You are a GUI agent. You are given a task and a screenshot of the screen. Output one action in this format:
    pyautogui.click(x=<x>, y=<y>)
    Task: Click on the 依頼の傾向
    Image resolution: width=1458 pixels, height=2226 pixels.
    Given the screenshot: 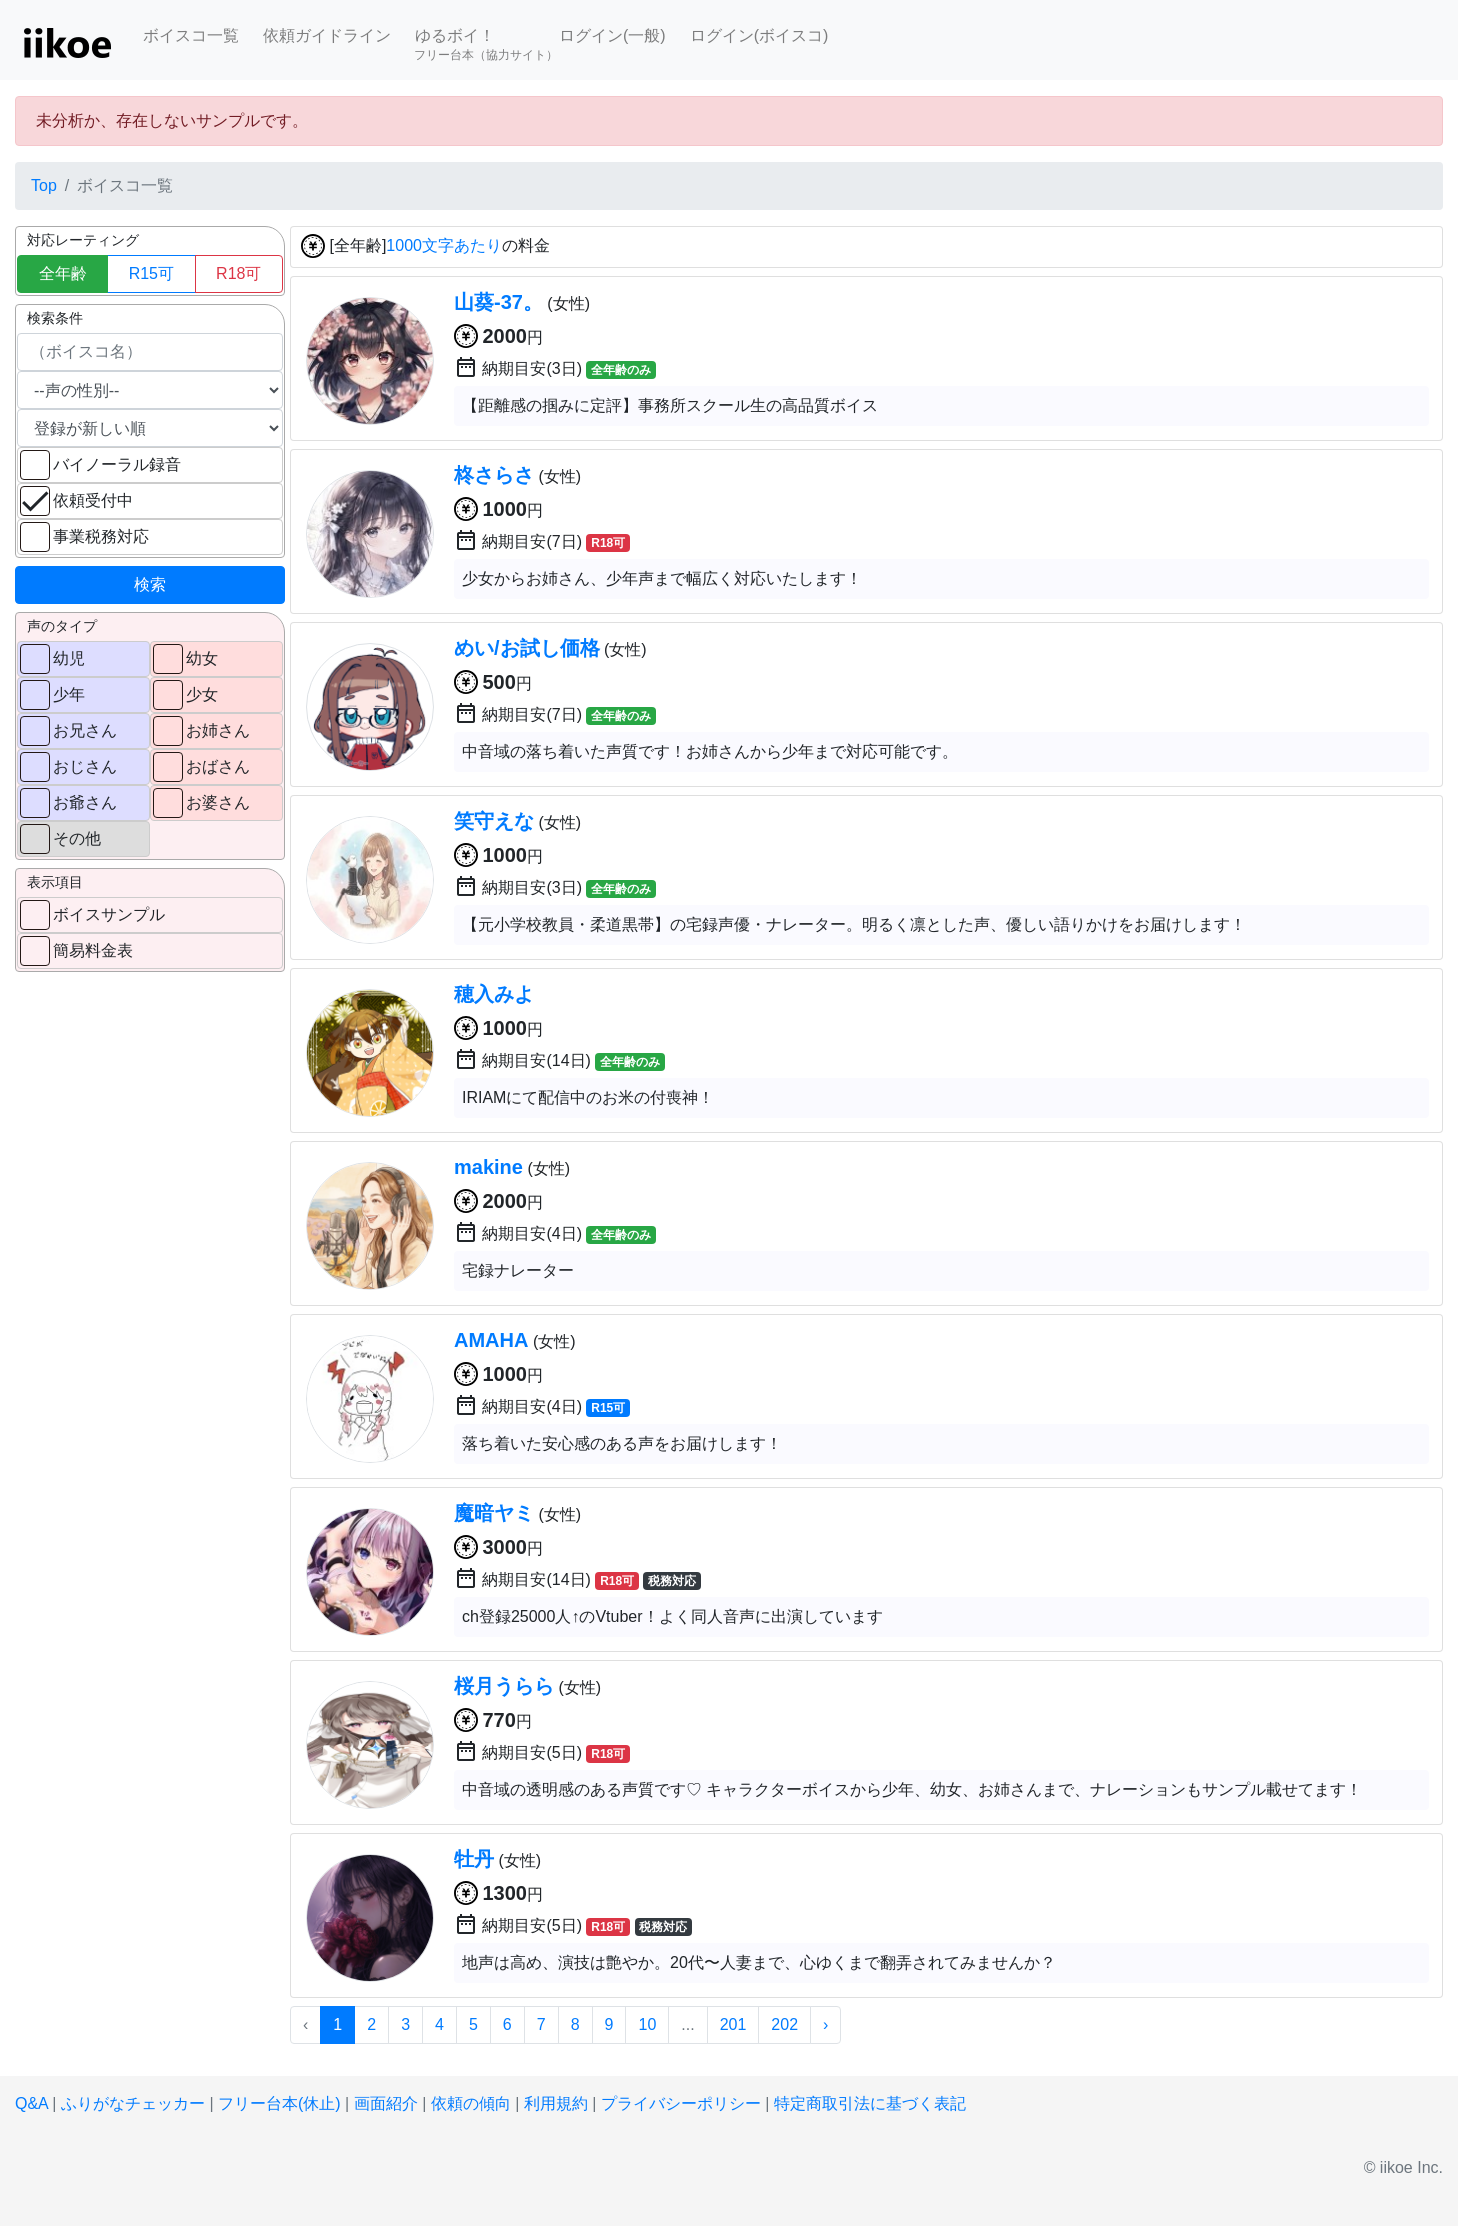 What is the action you would take?
    pyautogui.click(x=471, y=2103)
    